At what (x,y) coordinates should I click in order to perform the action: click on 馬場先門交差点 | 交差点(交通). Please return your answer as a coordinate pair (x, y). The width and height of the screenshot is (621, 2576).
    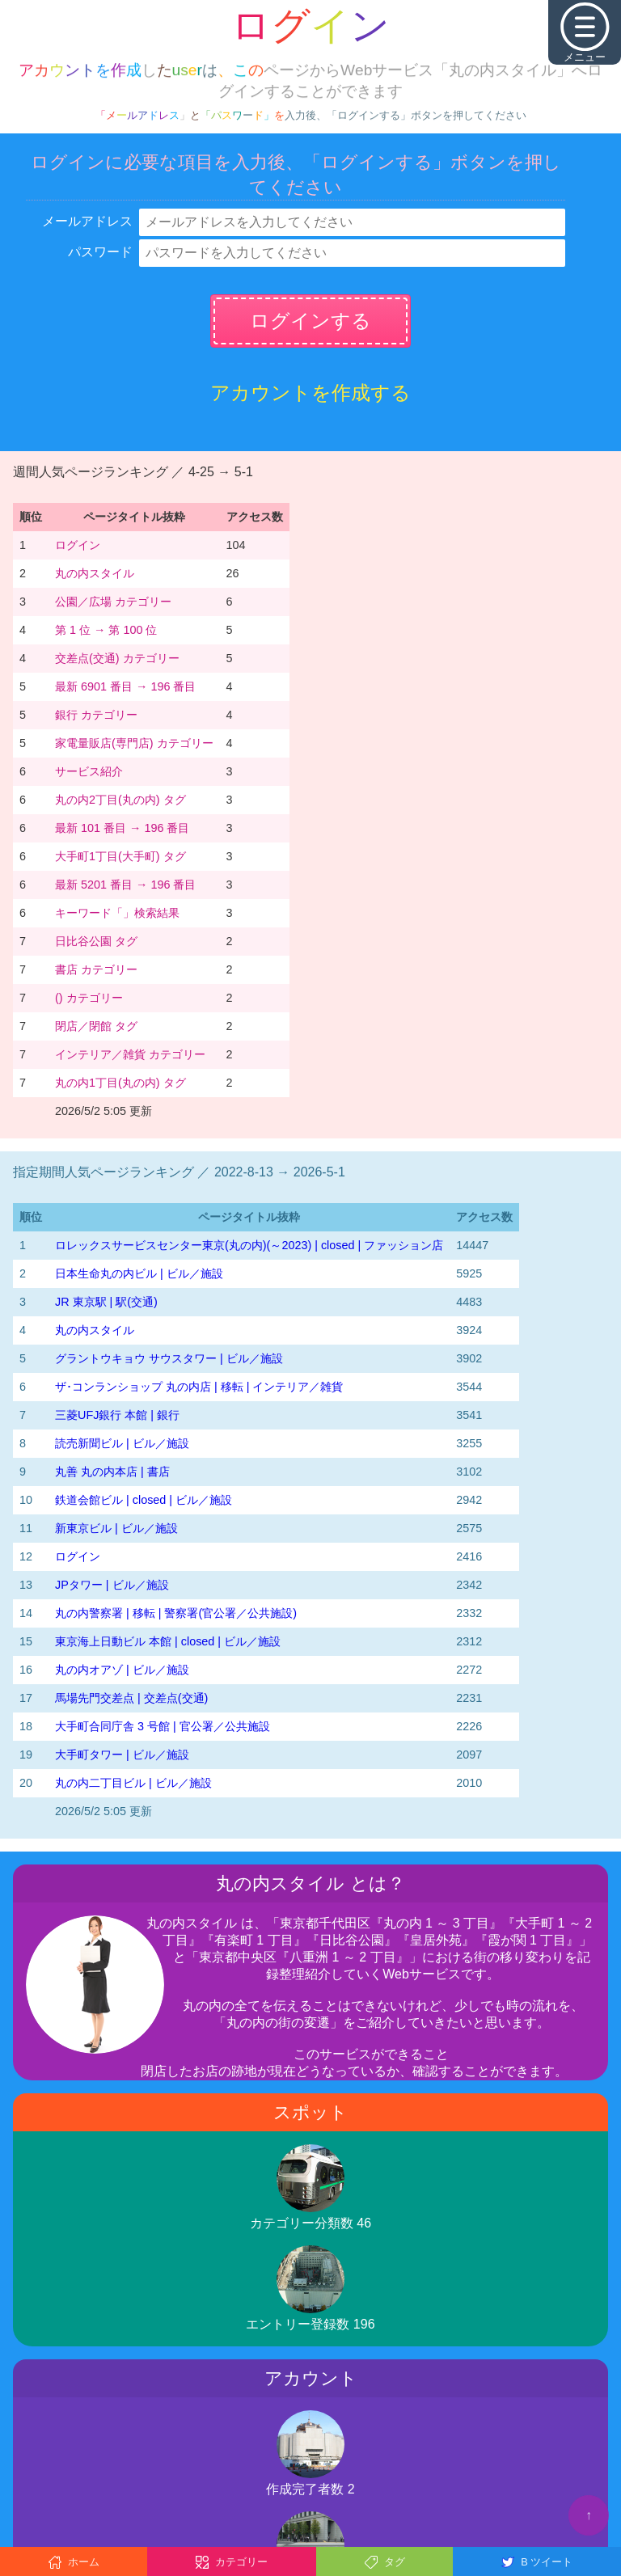
    Looking at the image, I should click on (131, 1697).